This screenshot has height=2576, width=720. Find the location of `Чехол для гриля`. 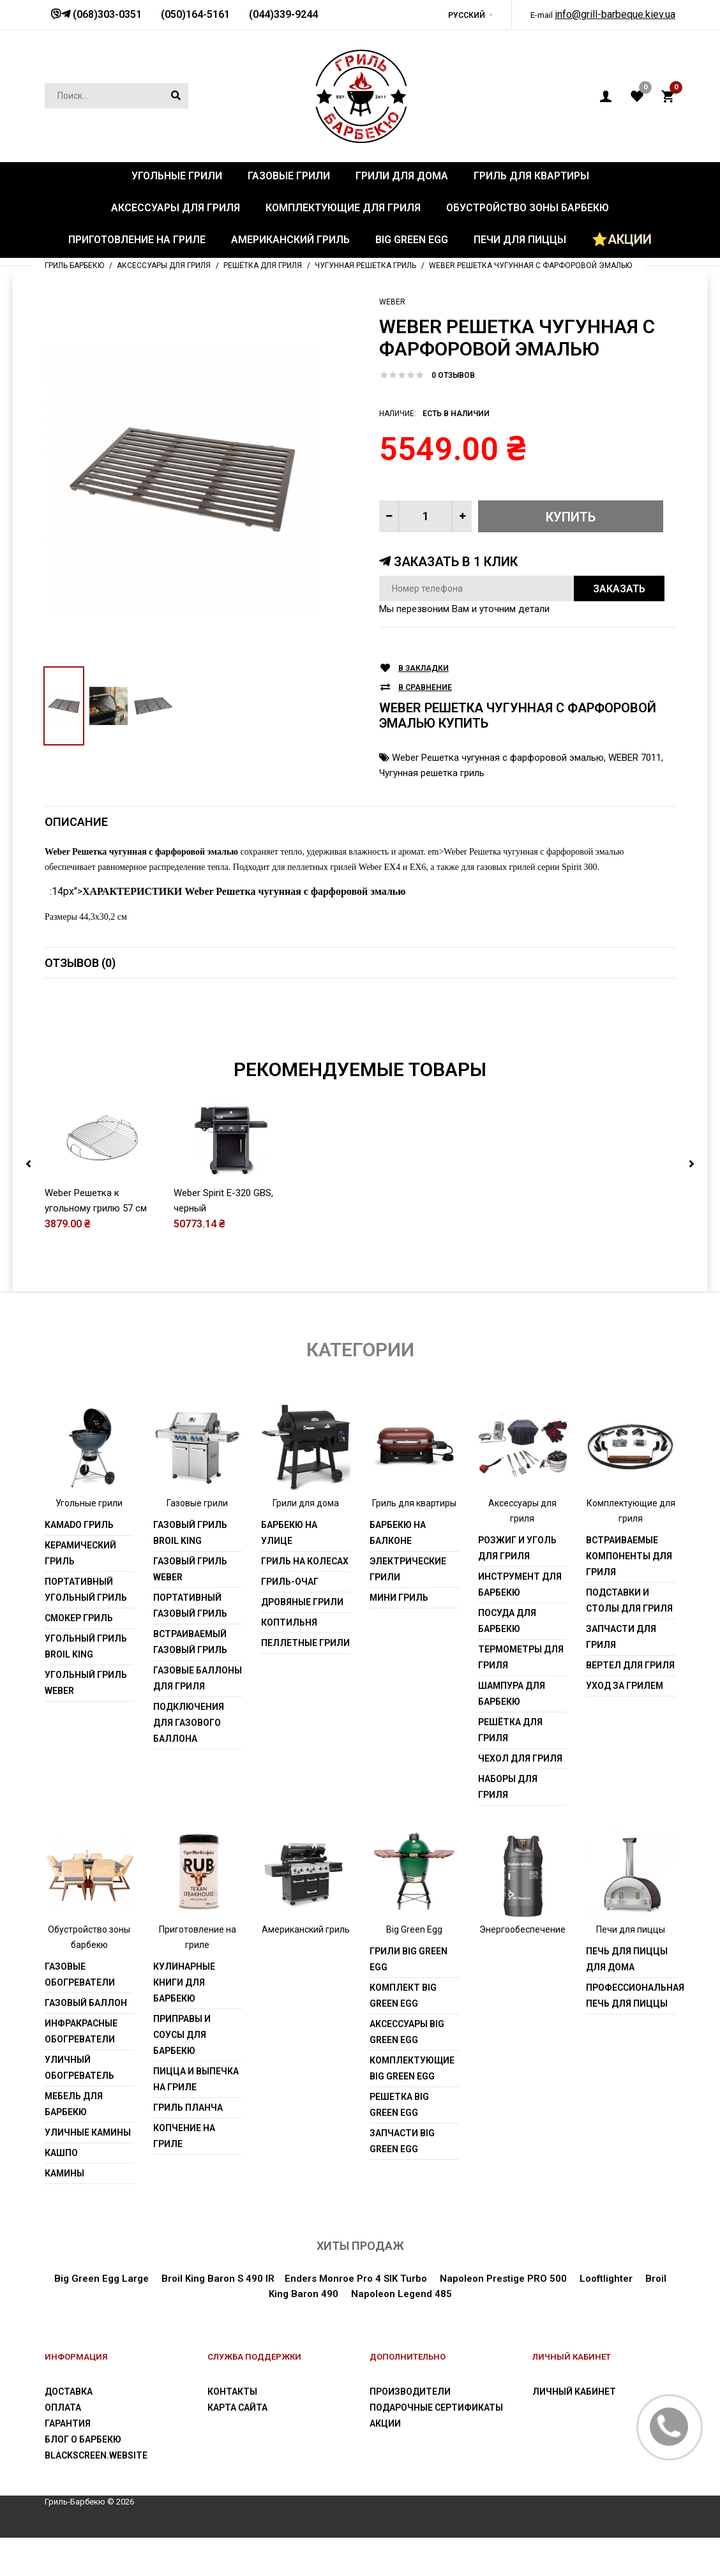

Чехол для гриля is located at coordinates (520, 1797).